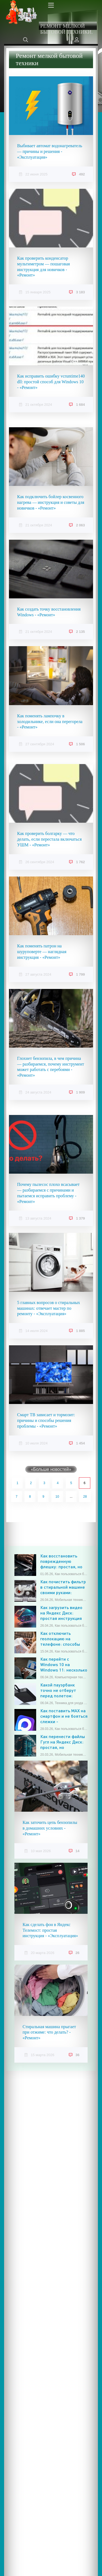  I want to click on Как поменять патрон на шуруповерте — наглядная инструкция - «Ремонт», so click(41, 952).